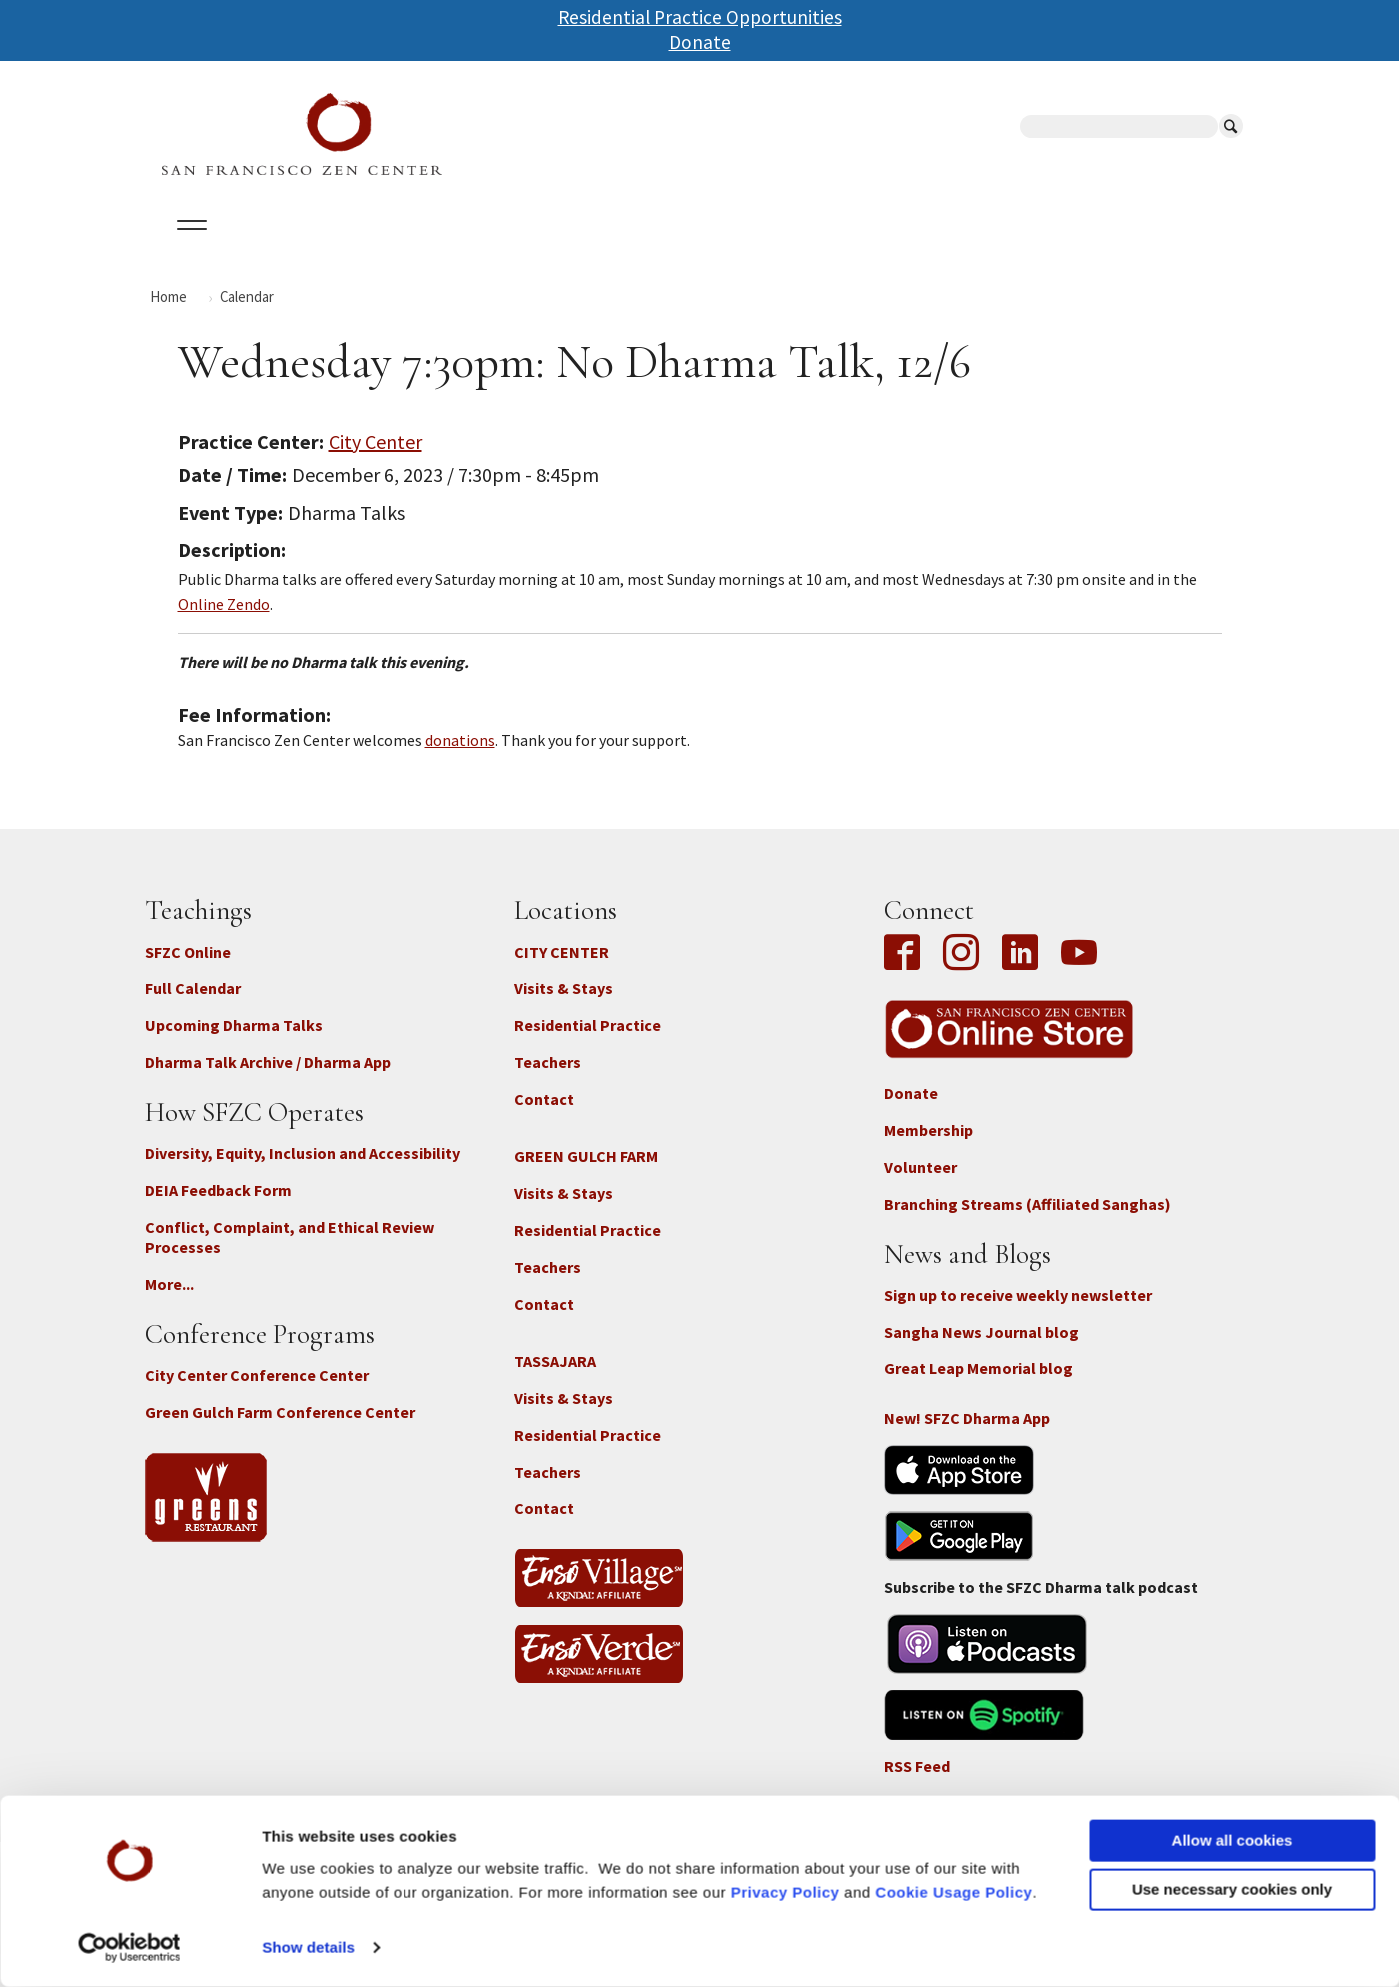 Image resolution: width=1399 pixels, height=1987 pixels. I want to click on Instagram, so click(961, 971).